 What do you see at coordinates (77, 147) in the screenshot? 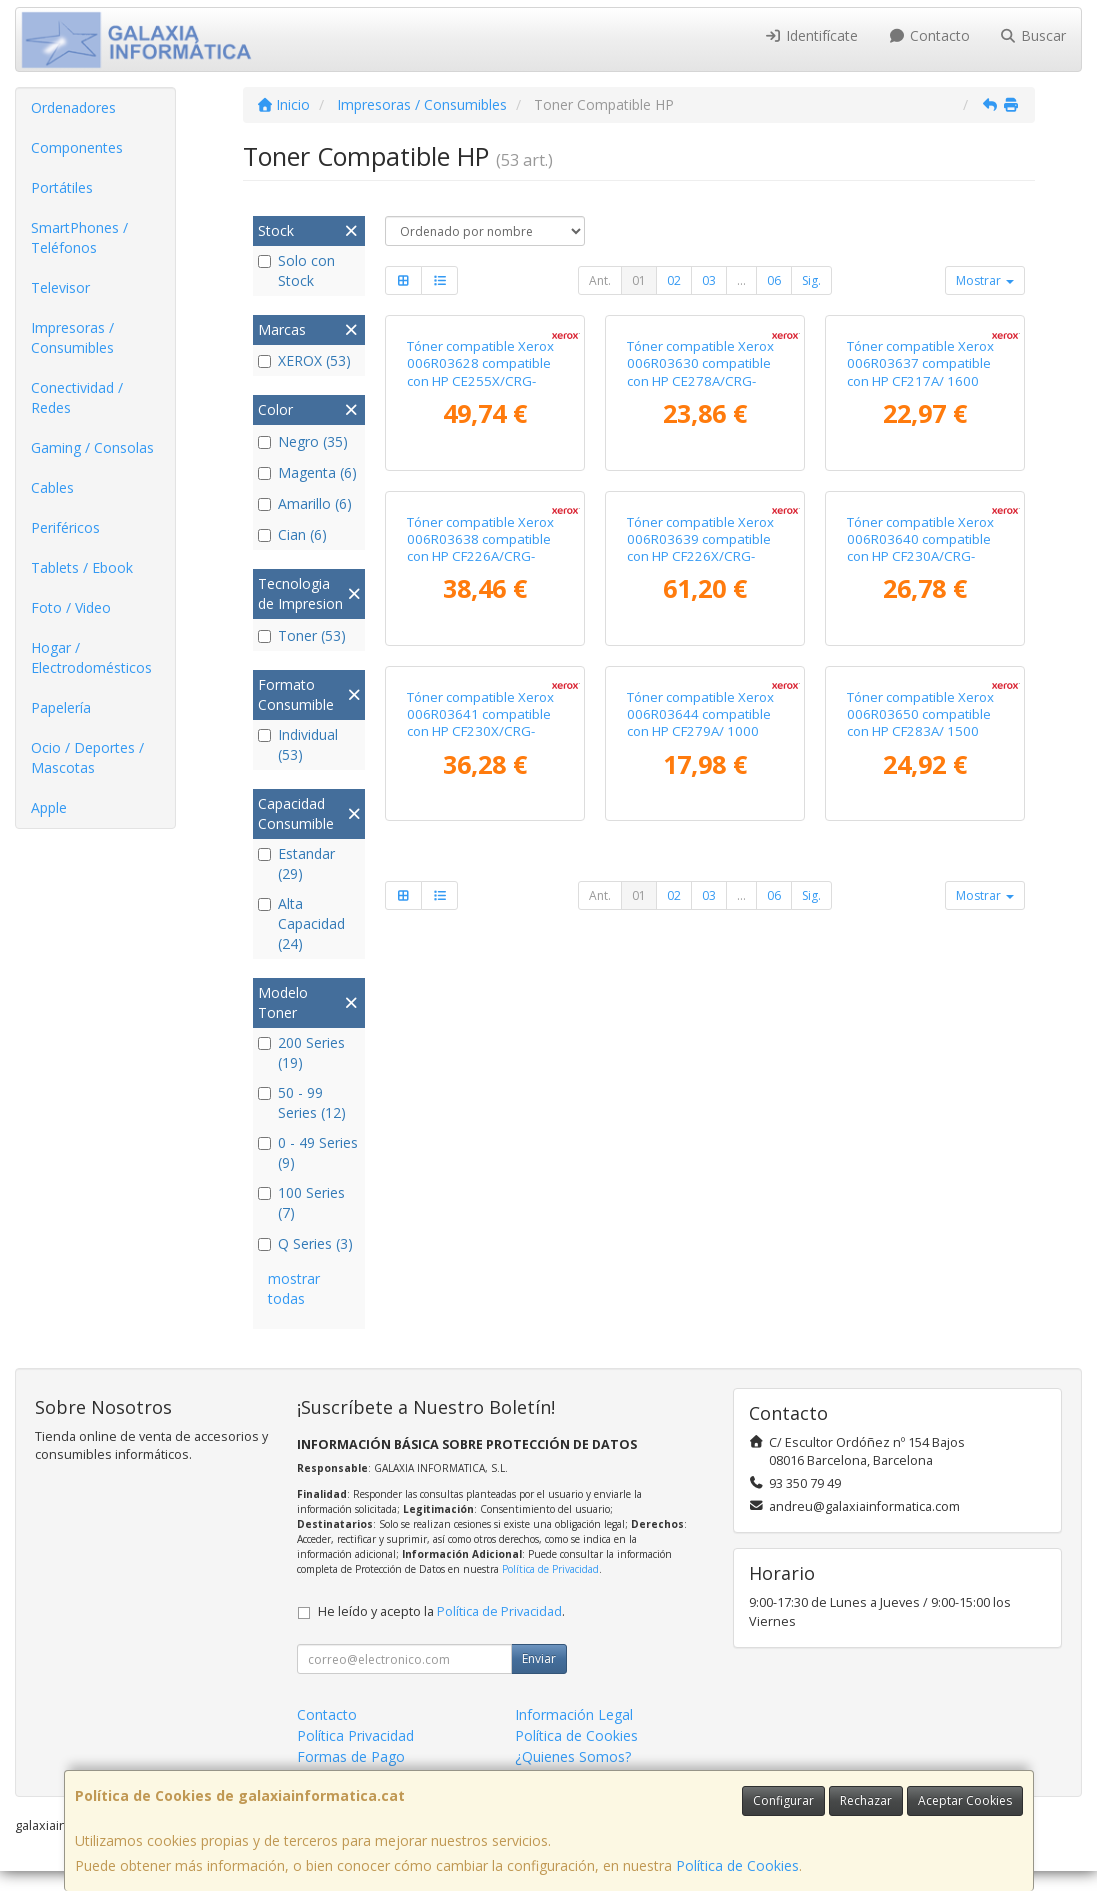
I see `Componentes` at bounding box center [77, 147].